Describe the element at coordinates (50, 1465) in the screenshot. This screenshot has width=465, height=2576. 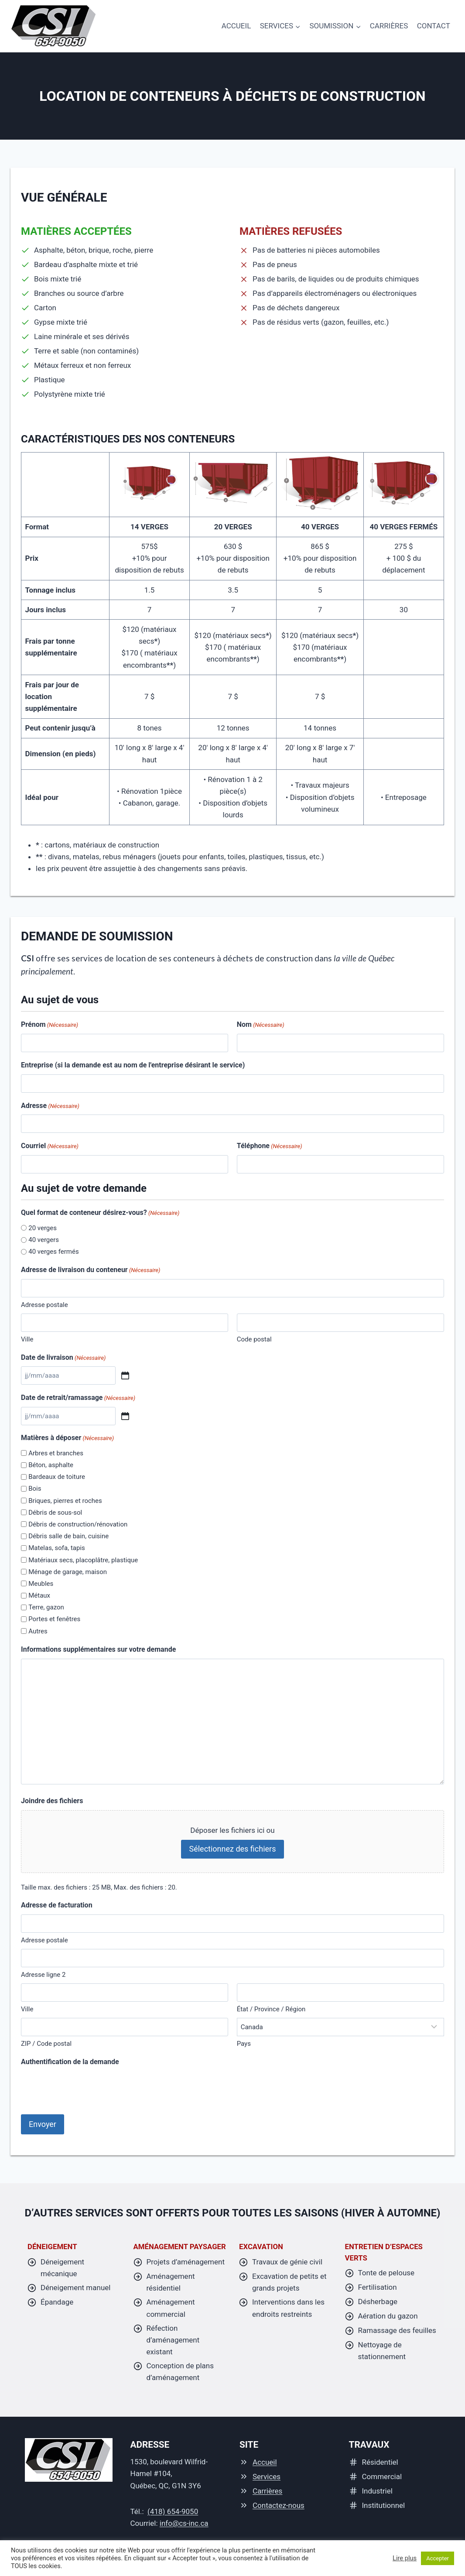
I see `Béton, asphalte` at that location.